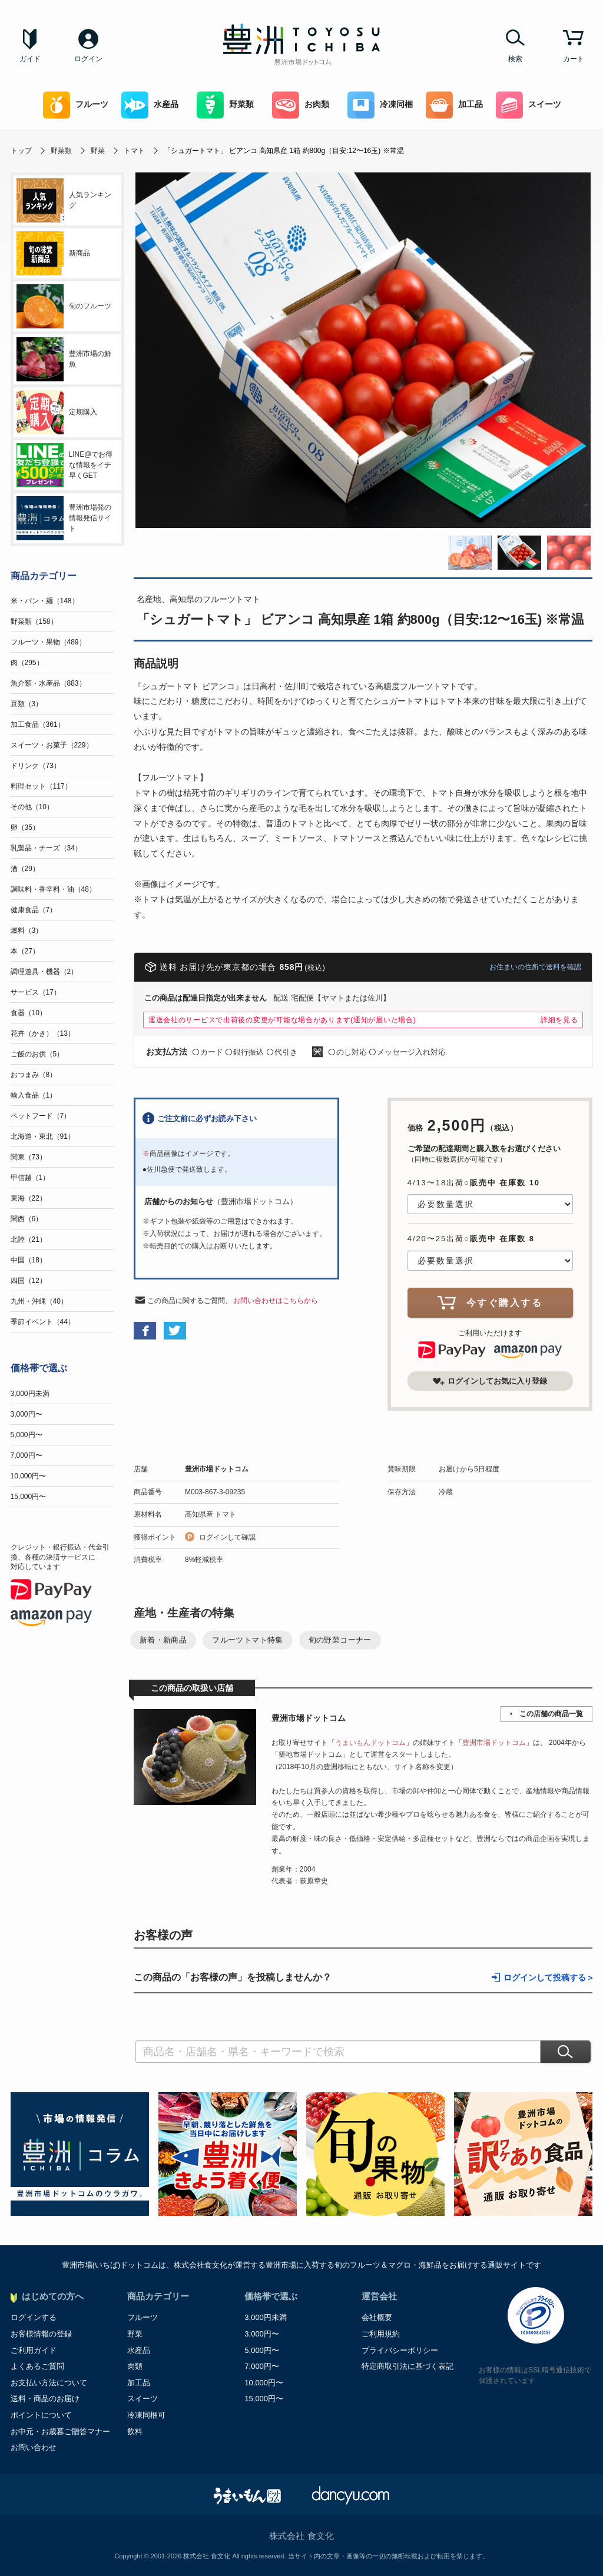  Describe the element at coordinates (49, 2382) in the screenshot. I see `お支払い方法について` at that location.